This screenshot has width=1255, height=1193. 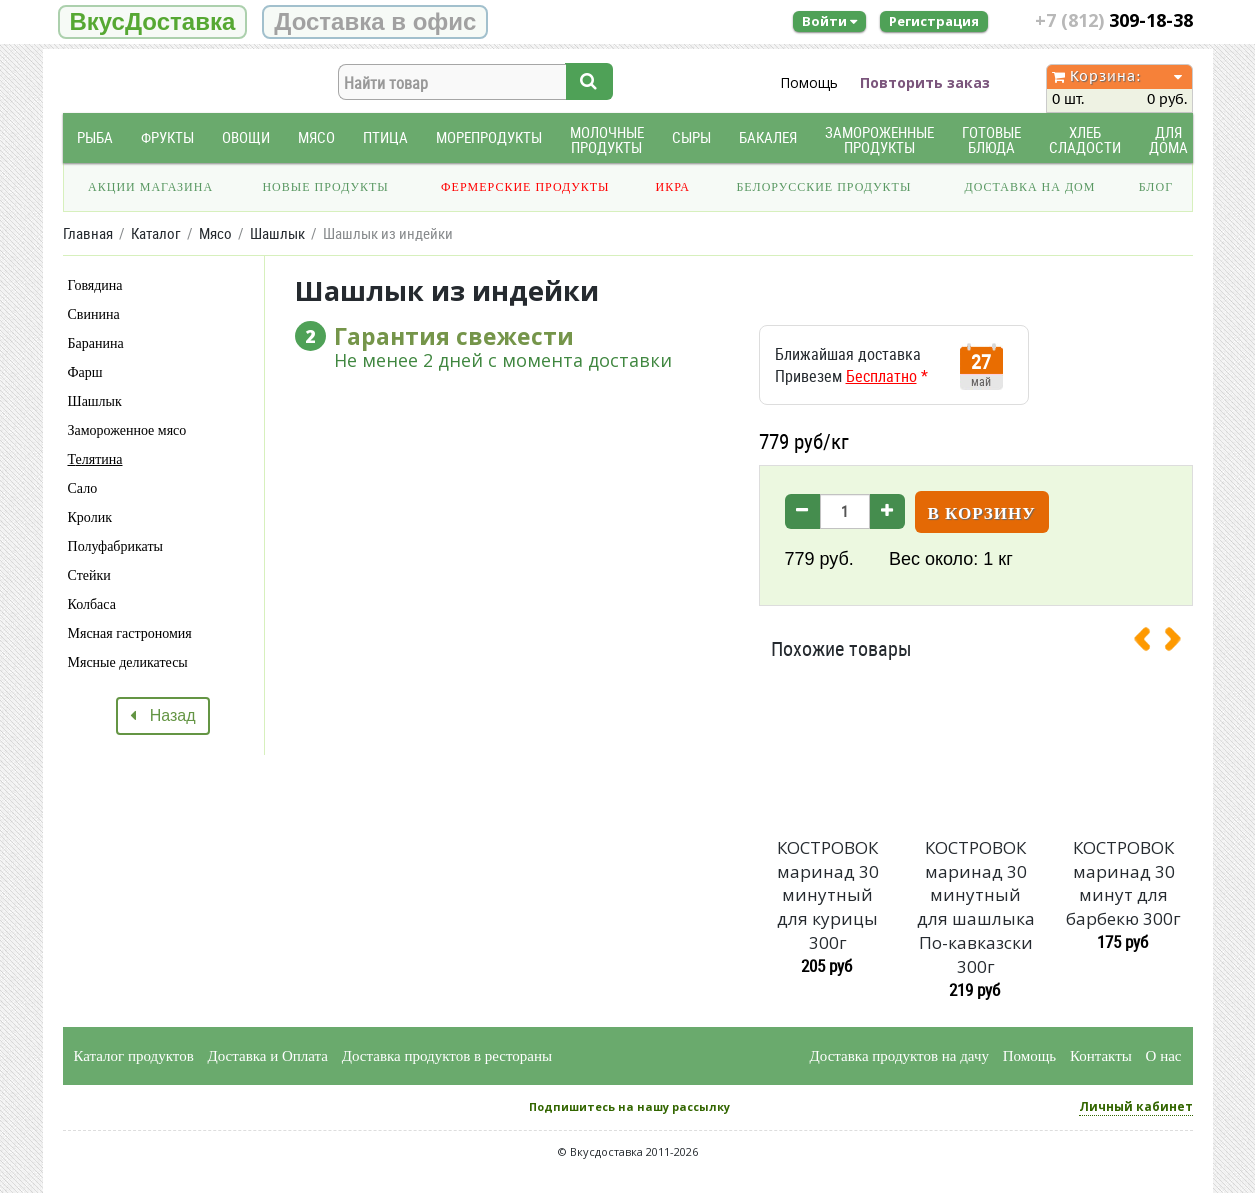 What do you see at coordinates (673, 187) in the screenshot?
I see `Икра` at bounding box center [673, 187].